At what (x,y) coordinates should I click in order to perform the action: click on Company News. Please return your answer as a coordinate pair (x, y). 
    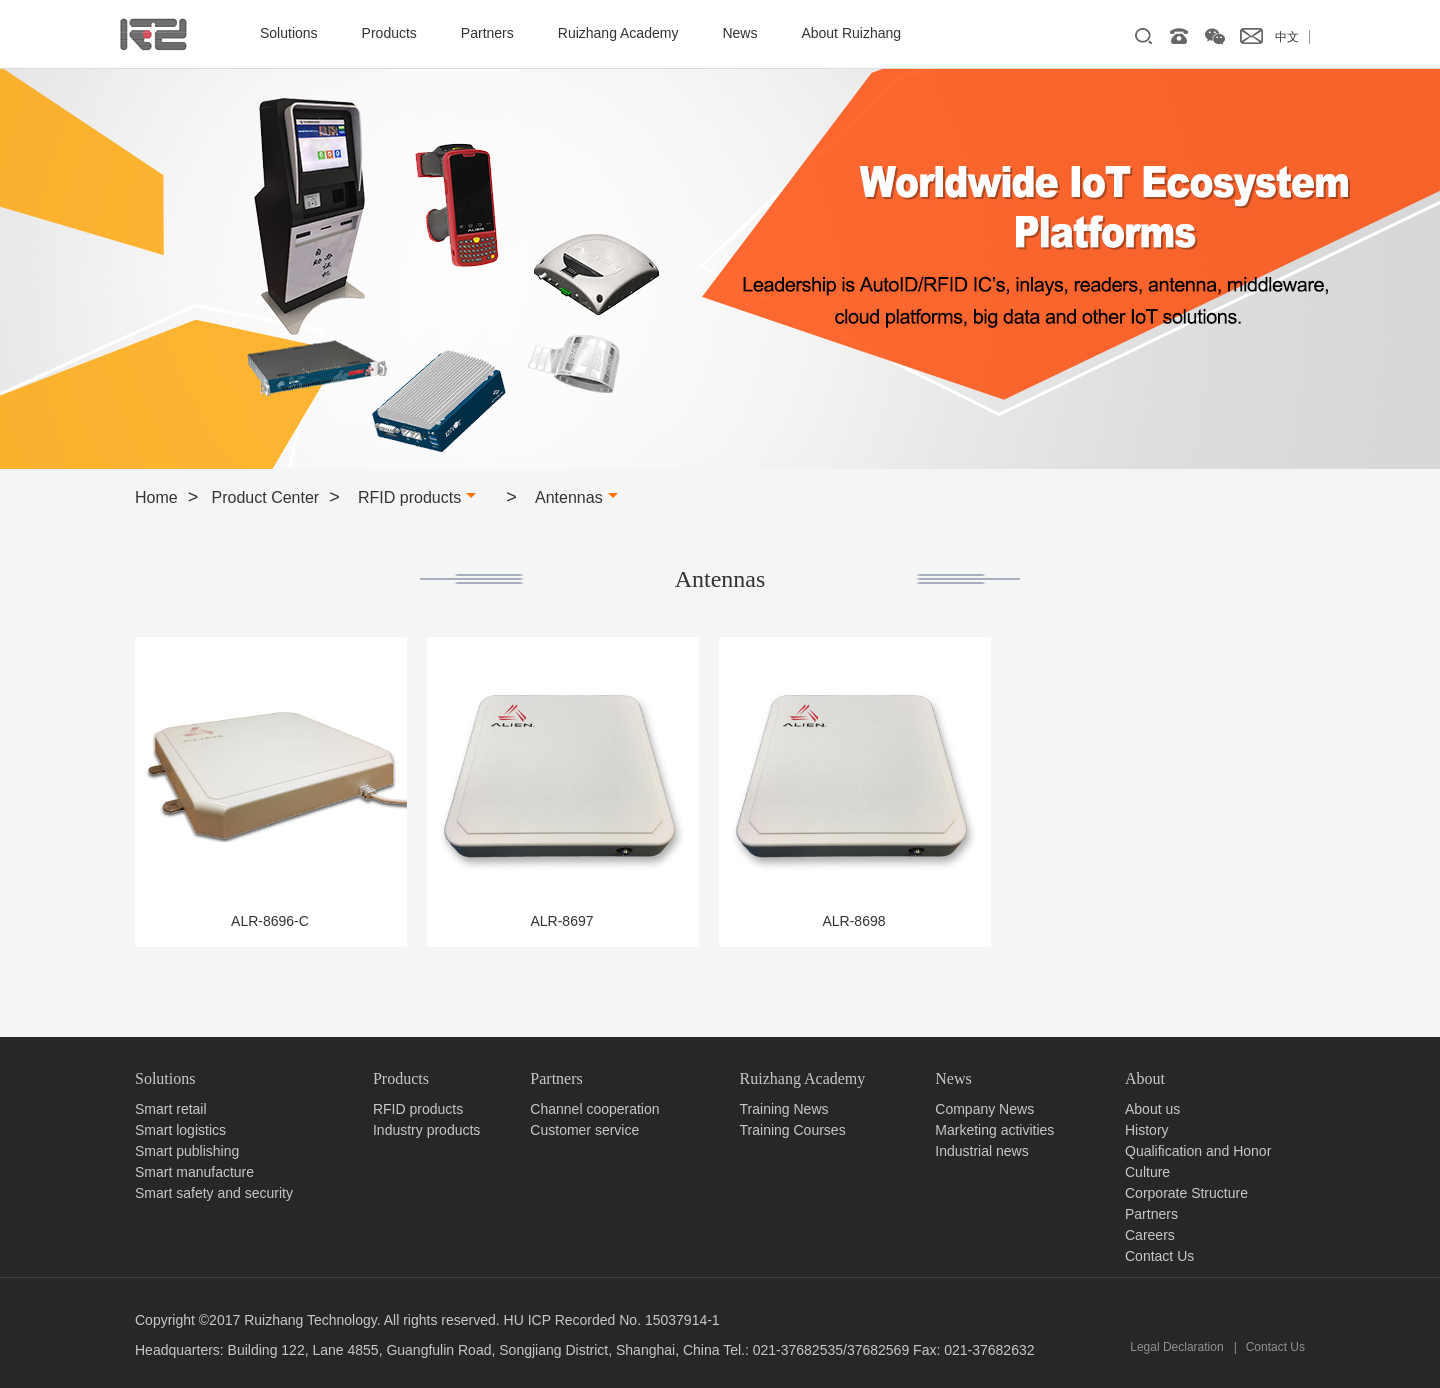
    Looking at the image, I should click on (984, 1109).